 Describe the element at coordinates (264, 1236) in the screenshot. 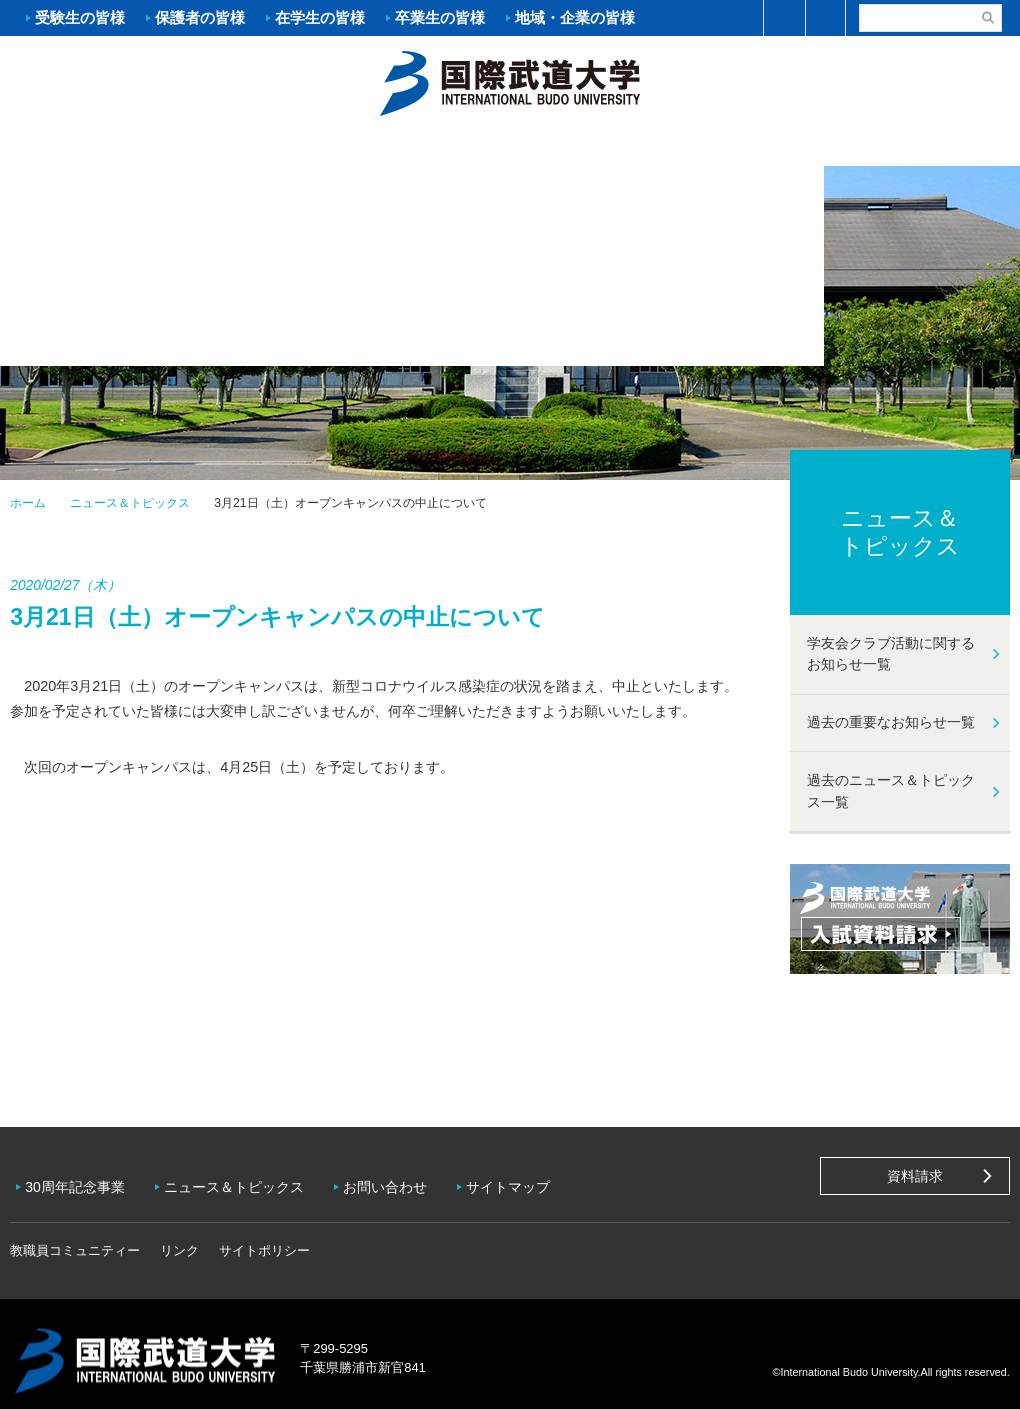

I see `サイトポリシー` at that location.